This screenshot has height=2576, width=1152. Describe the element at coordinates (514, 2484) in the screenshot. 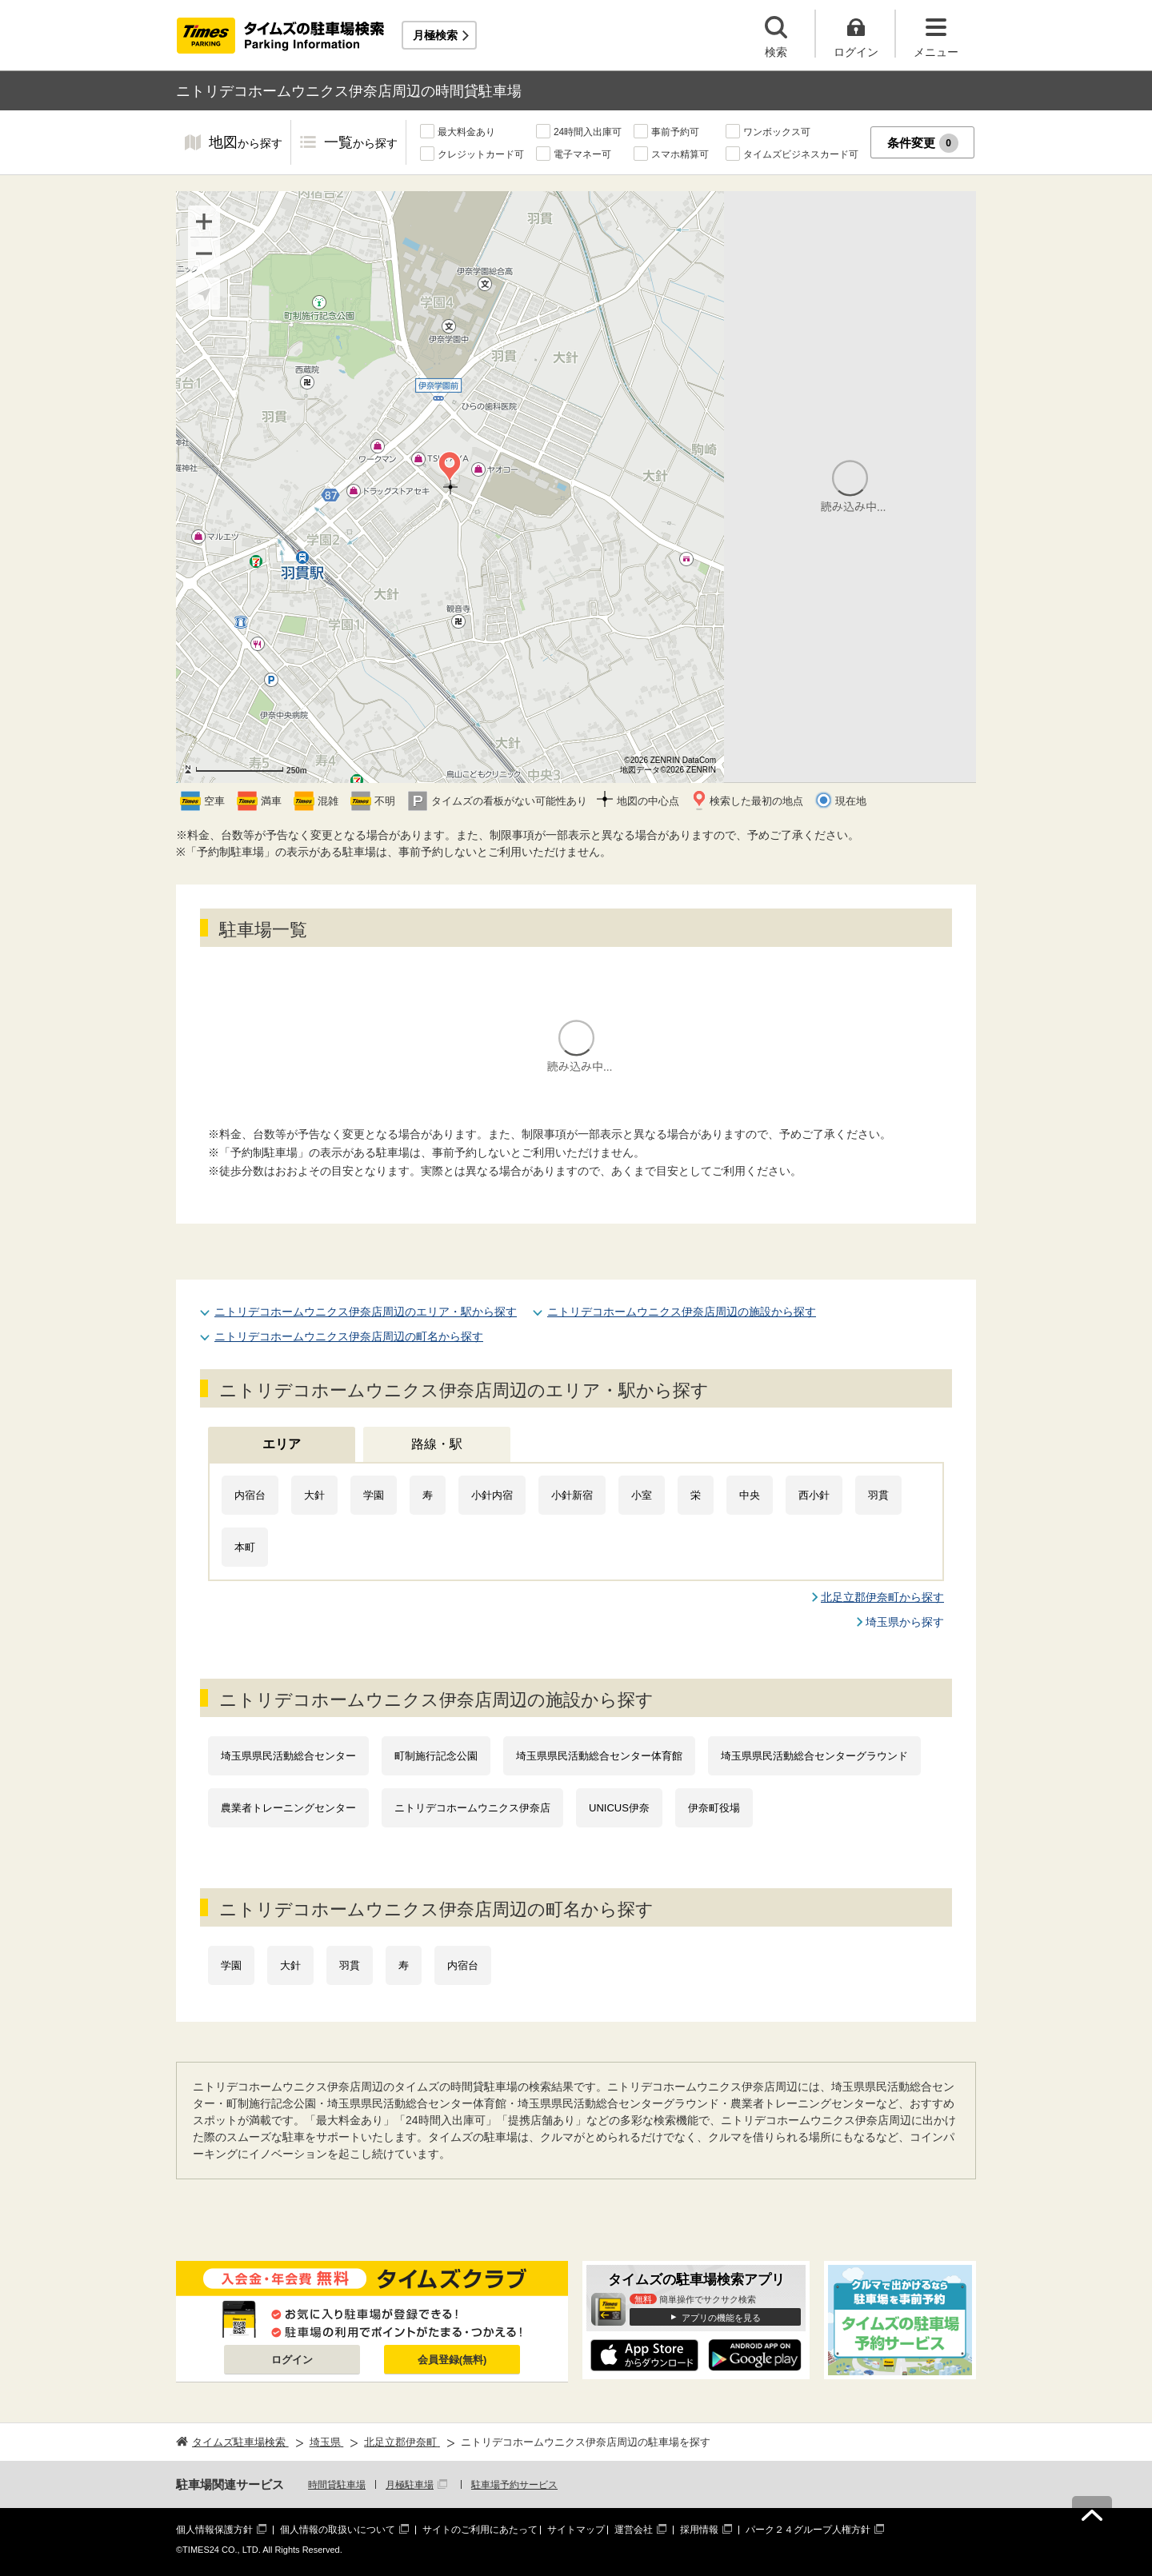

I see `駐車場予約サービス` at that location.